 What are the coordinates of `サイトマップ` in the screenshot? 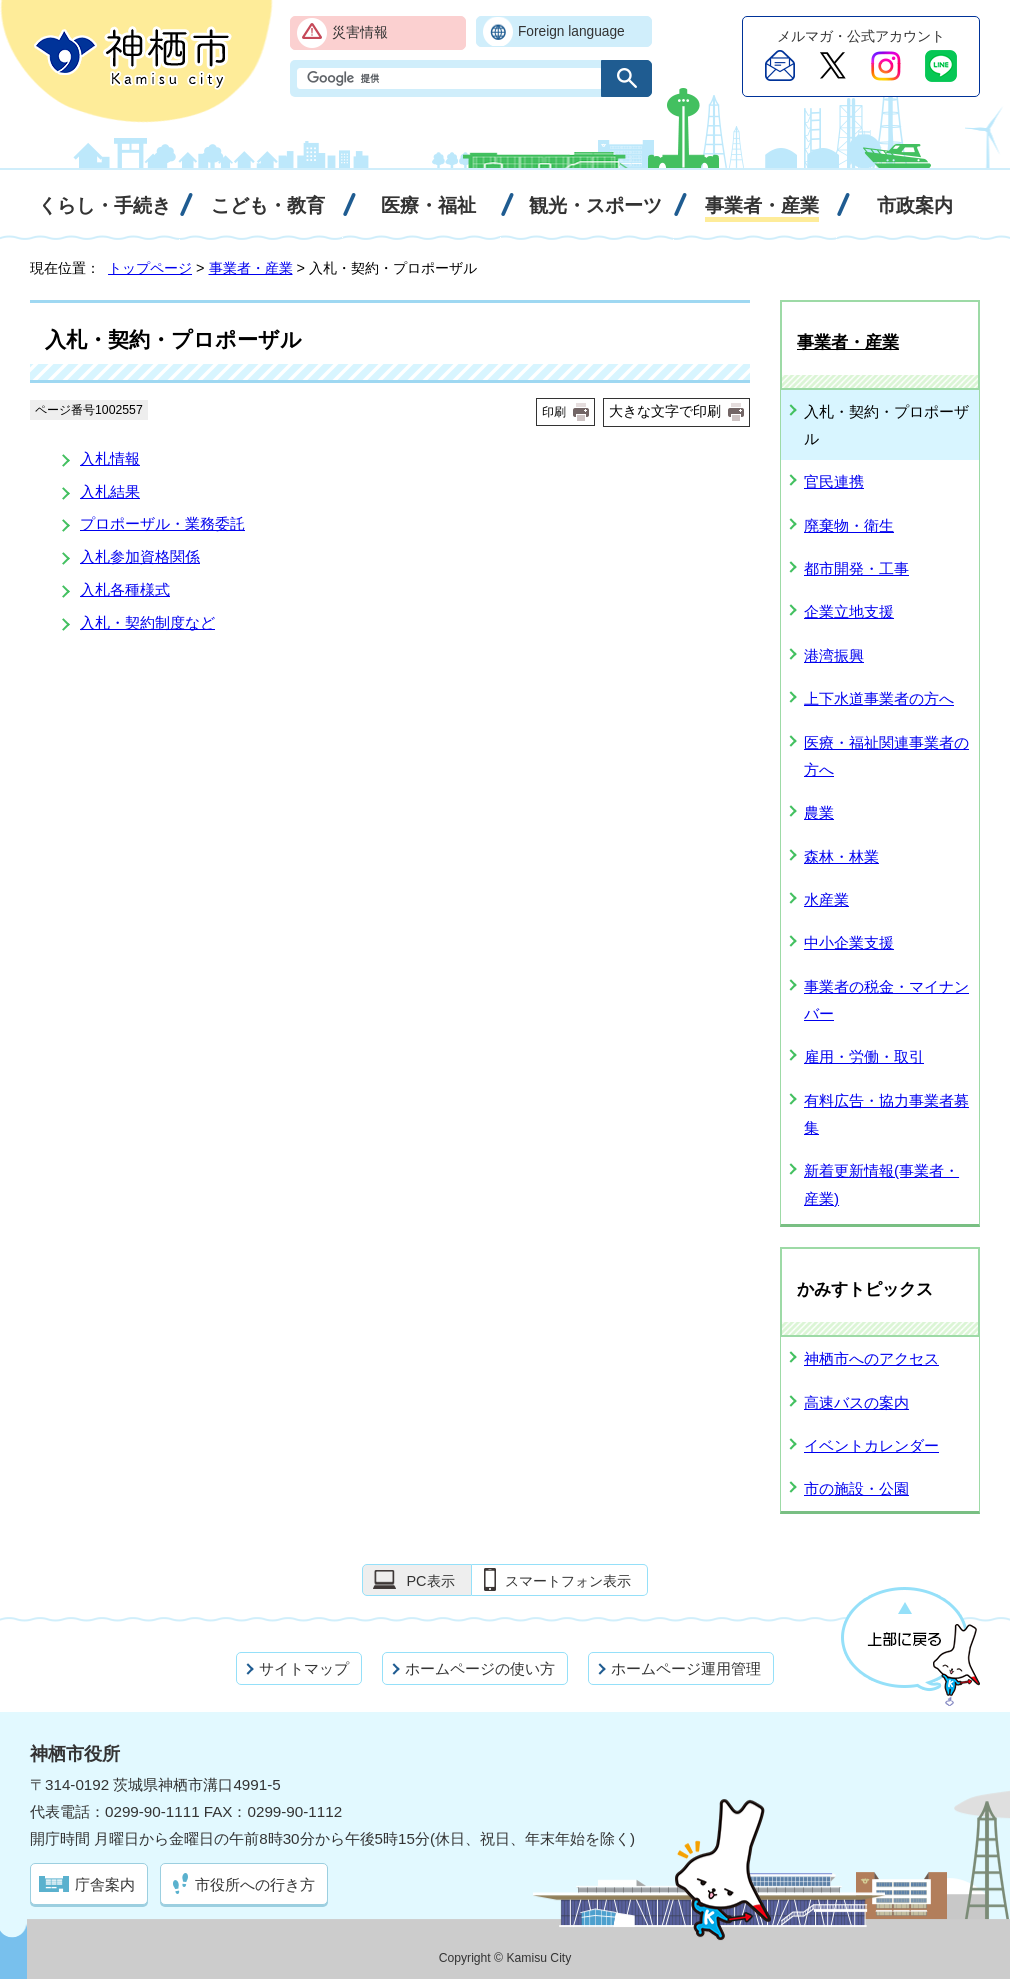 It's located at (304, 1668).